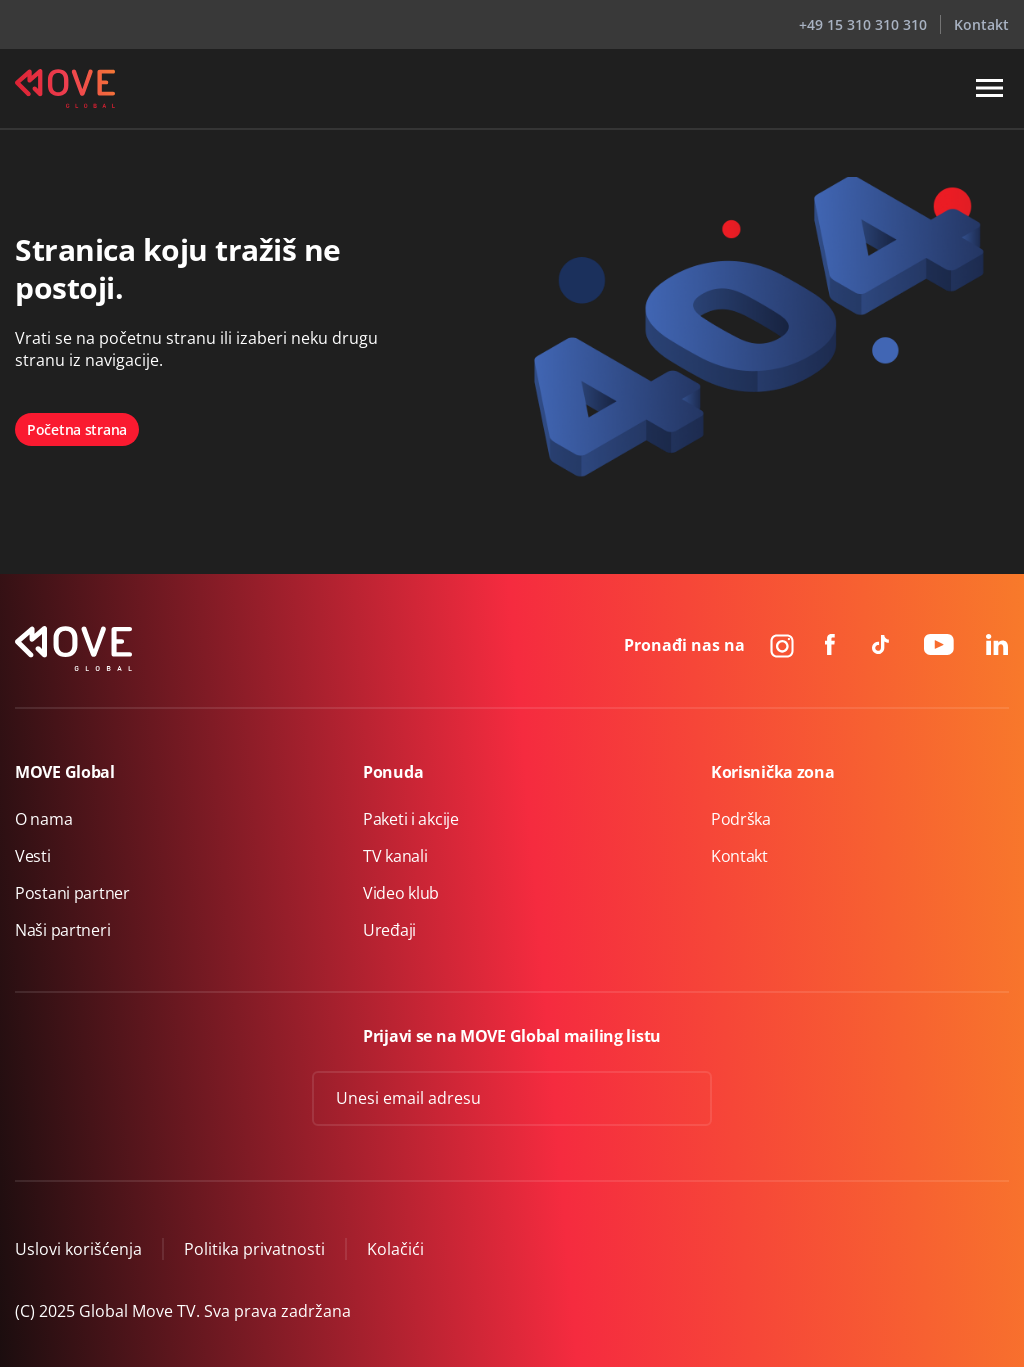 This screenshot has width=1024, height=1367. What do you see at coordinates (78, 1249) in the screenshot?
I see `Uslovi korišćenja` at bounding box center [78, 1249].